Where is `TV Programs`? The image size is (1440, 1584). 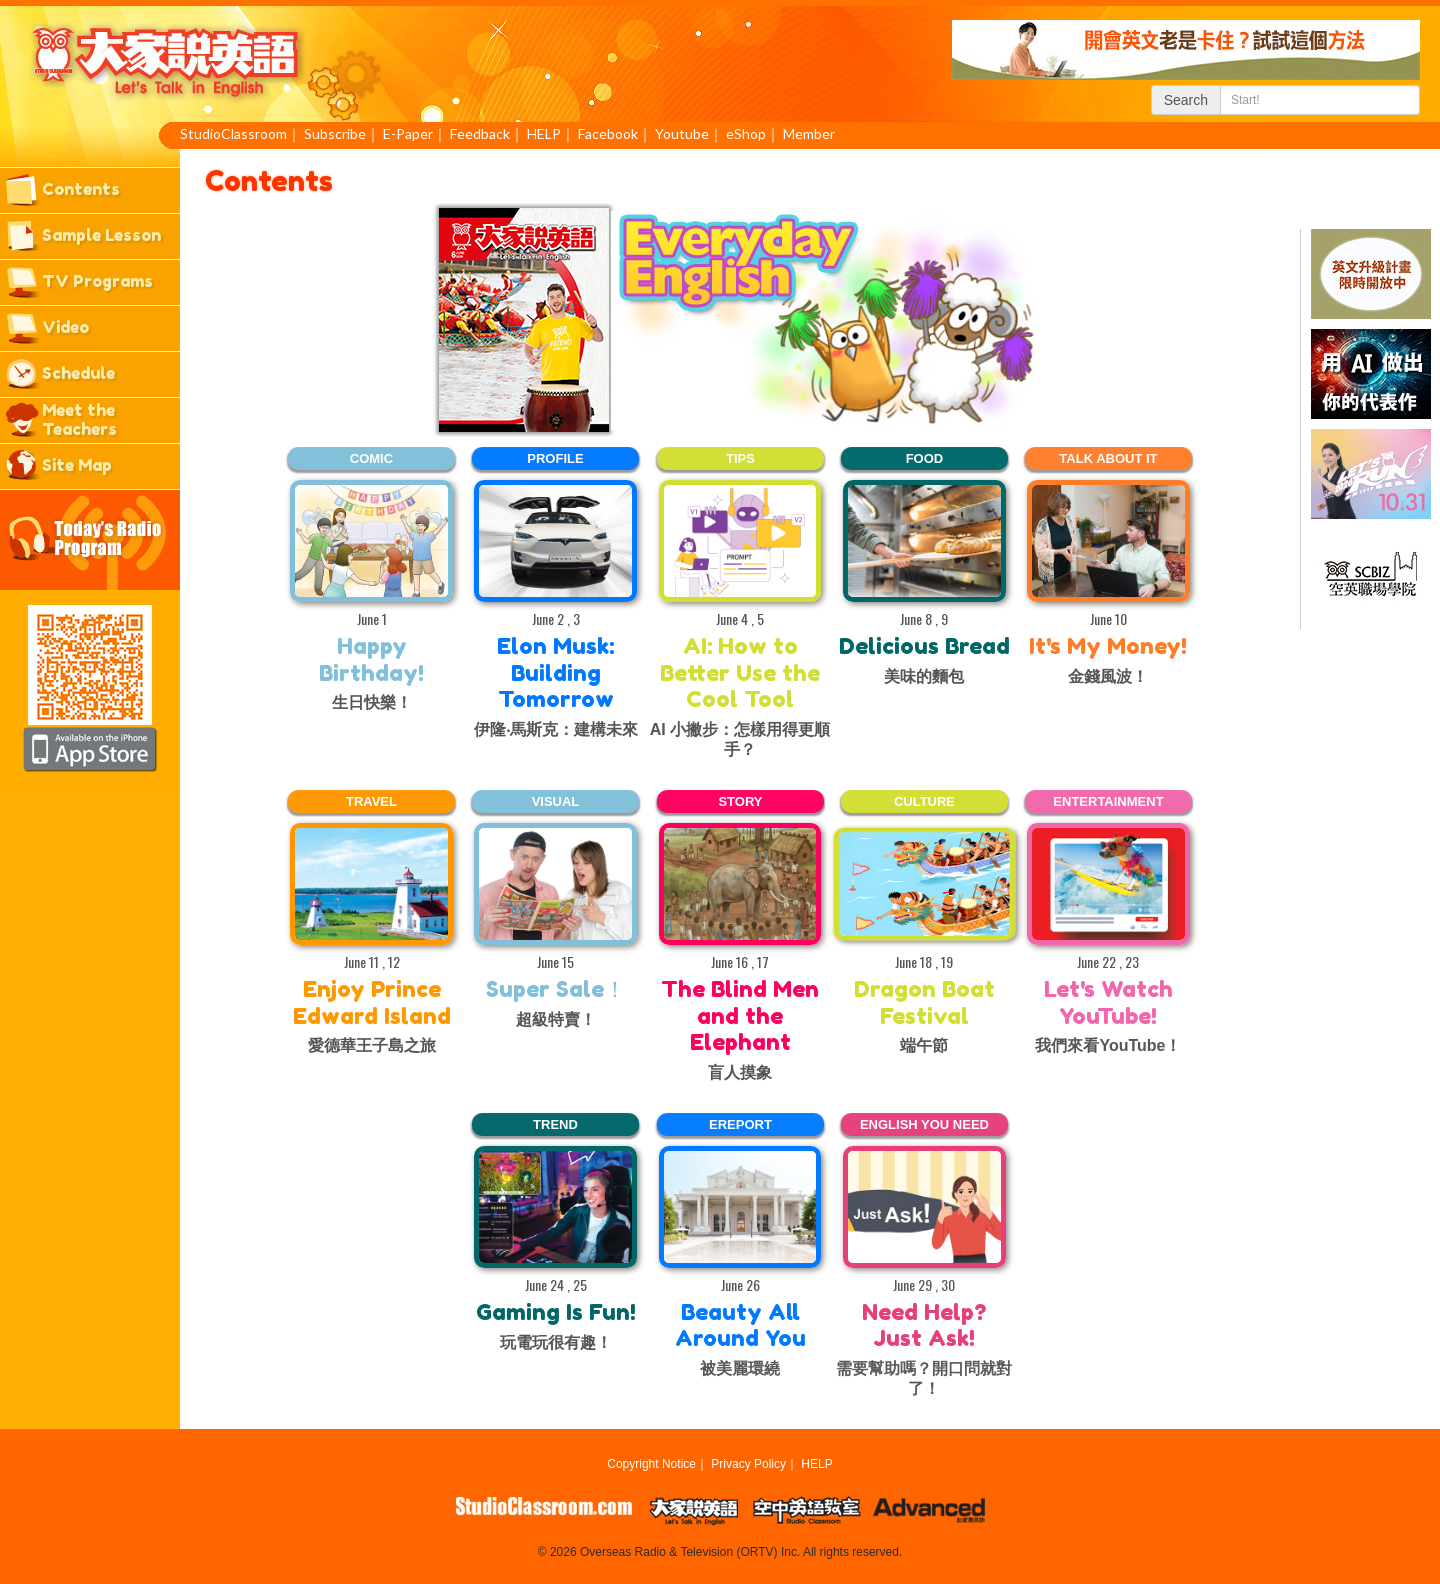
TV Programs is located at coordinates (97, 281).